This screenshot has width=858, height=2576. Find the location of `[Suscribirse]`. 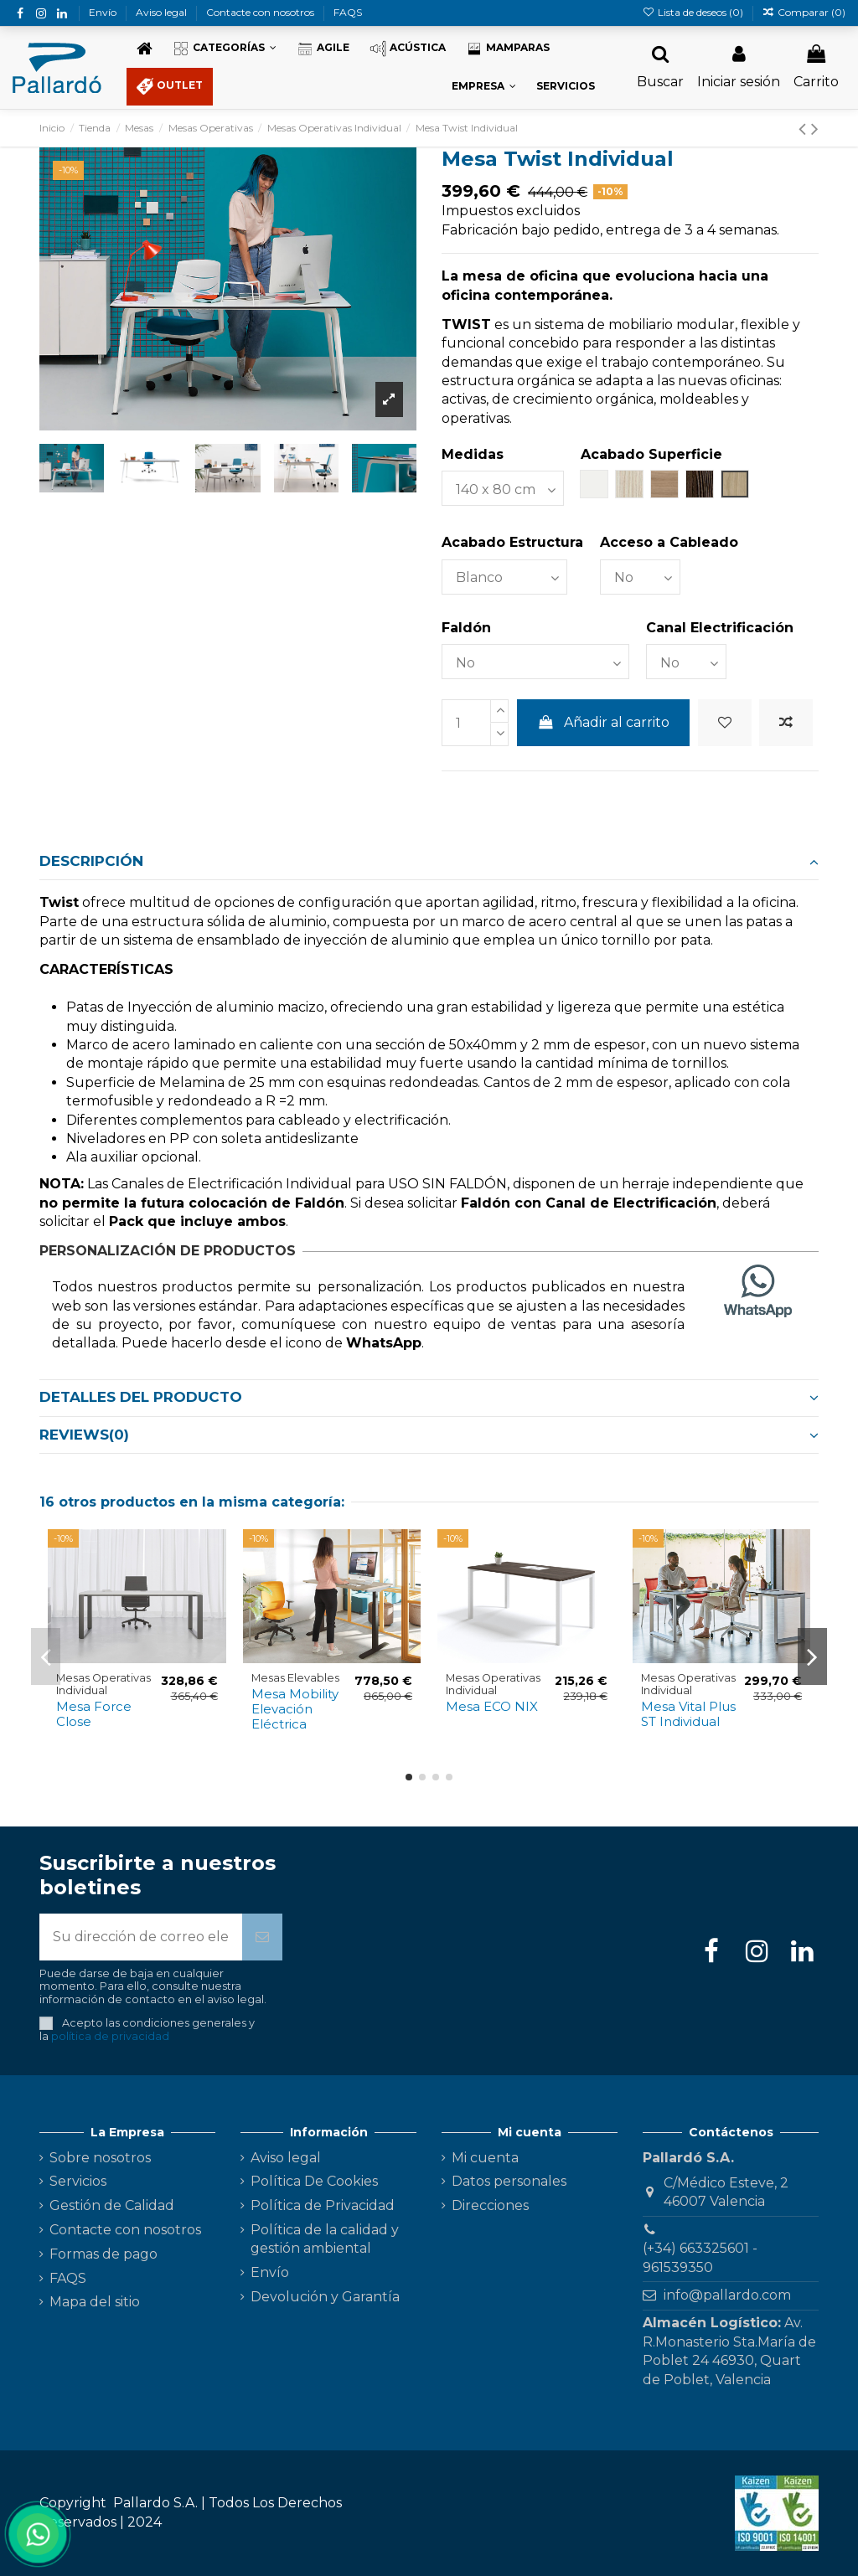

[Suscribirse] is located at coordinates (262, 1937).